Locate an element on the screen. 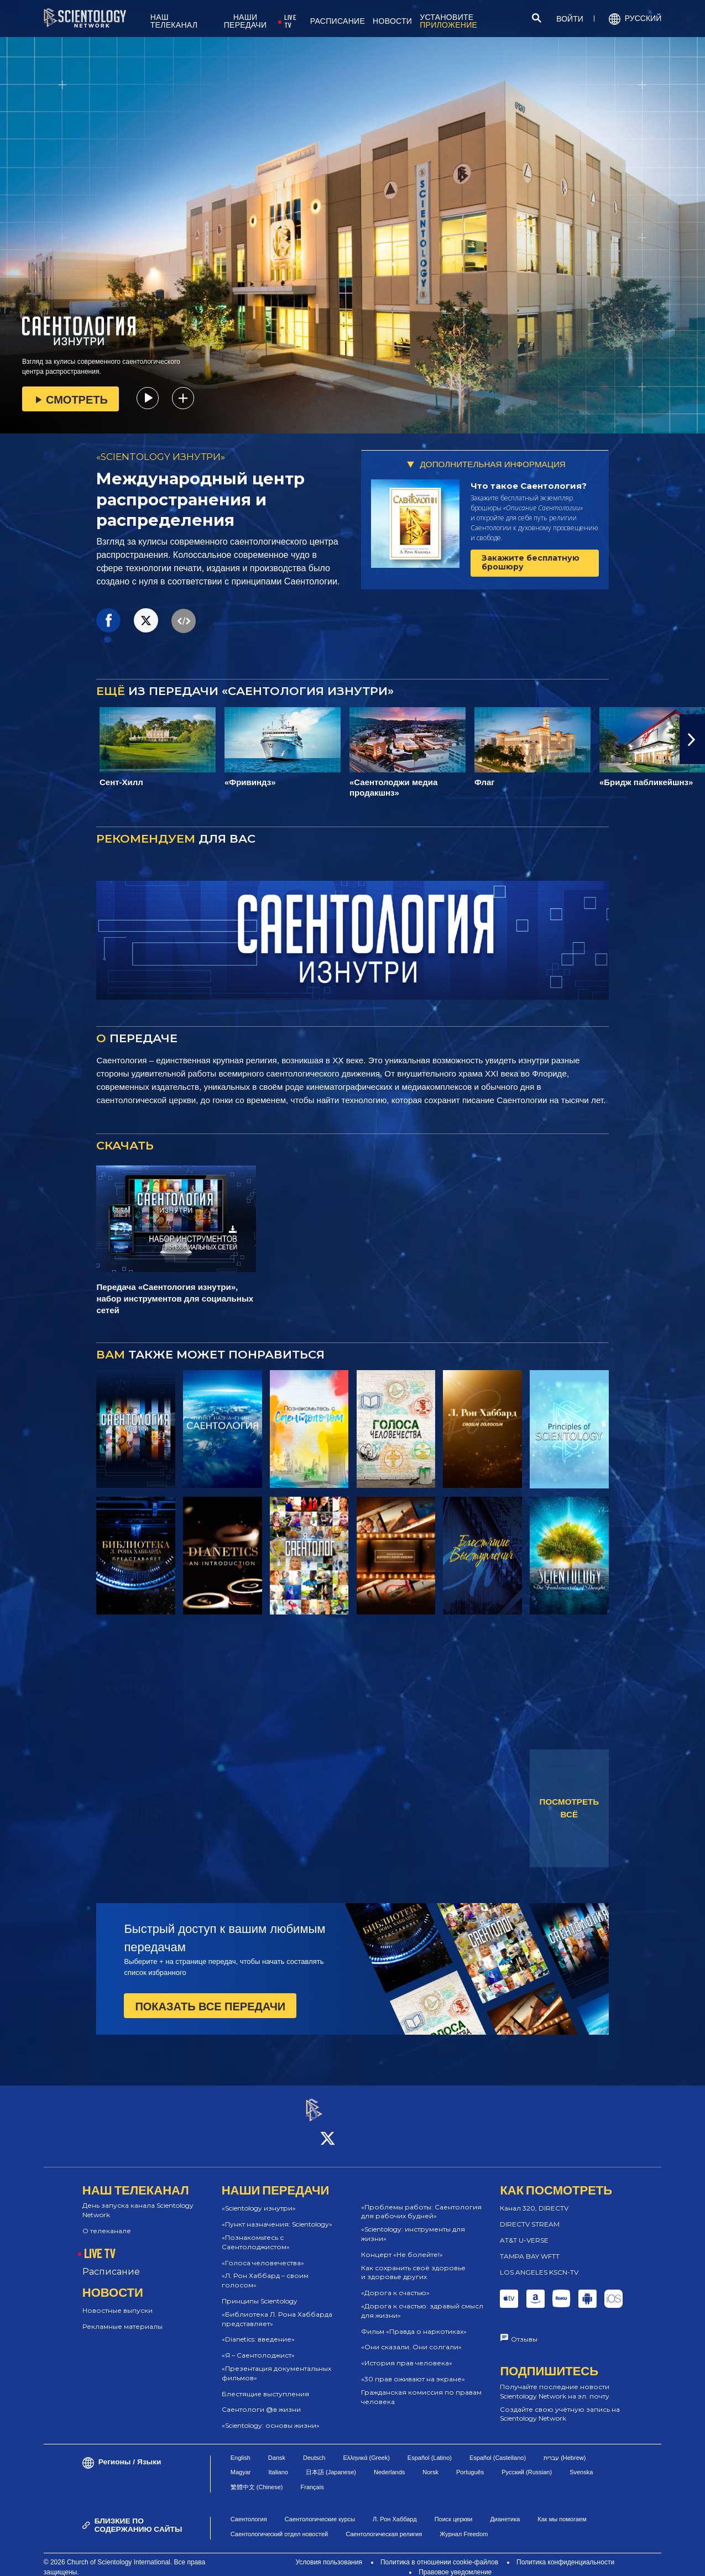  РАСПИСАНИЕ is located at coordinates (337, 21).